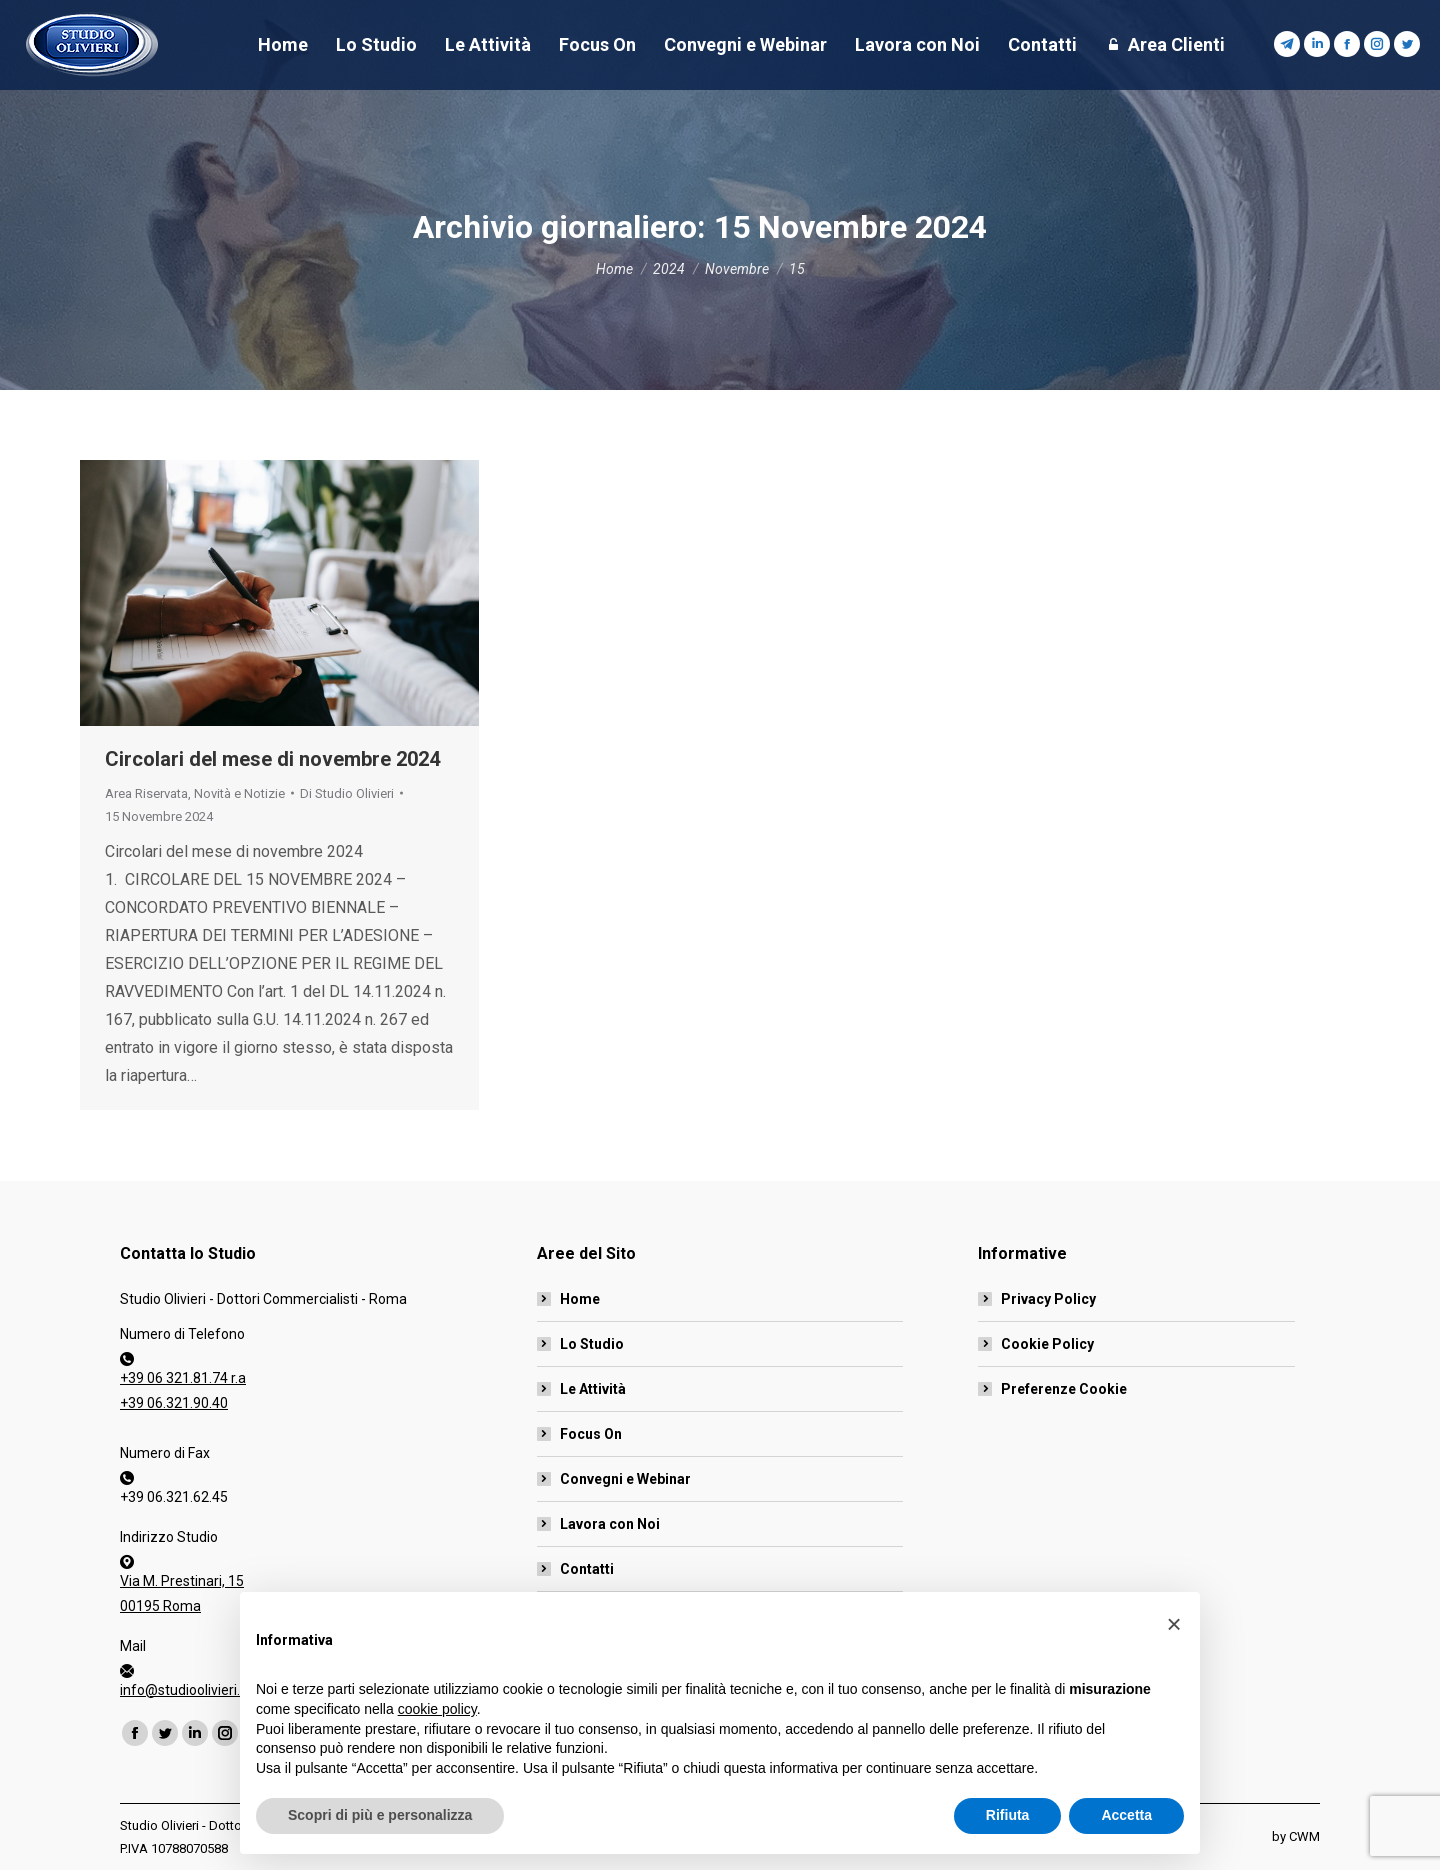  What do you see at coordinates (347, 793) in the screenshot?
I see `Di` at bounding box center [347, 793].